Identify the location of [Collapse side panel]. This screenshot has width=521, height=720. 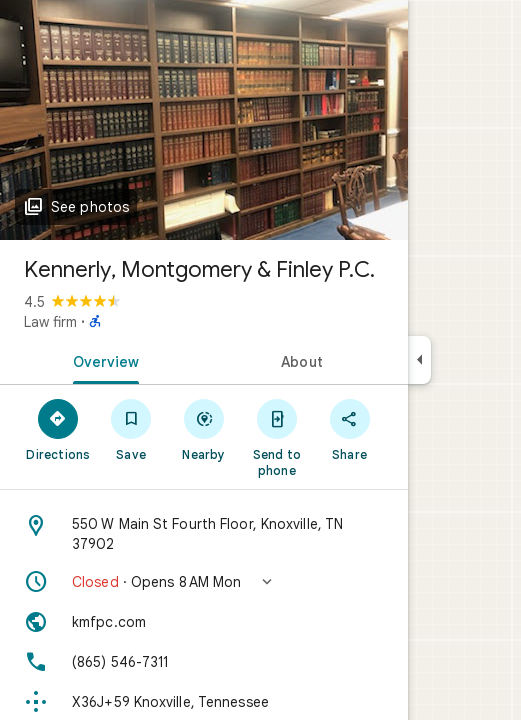
(419, 360).